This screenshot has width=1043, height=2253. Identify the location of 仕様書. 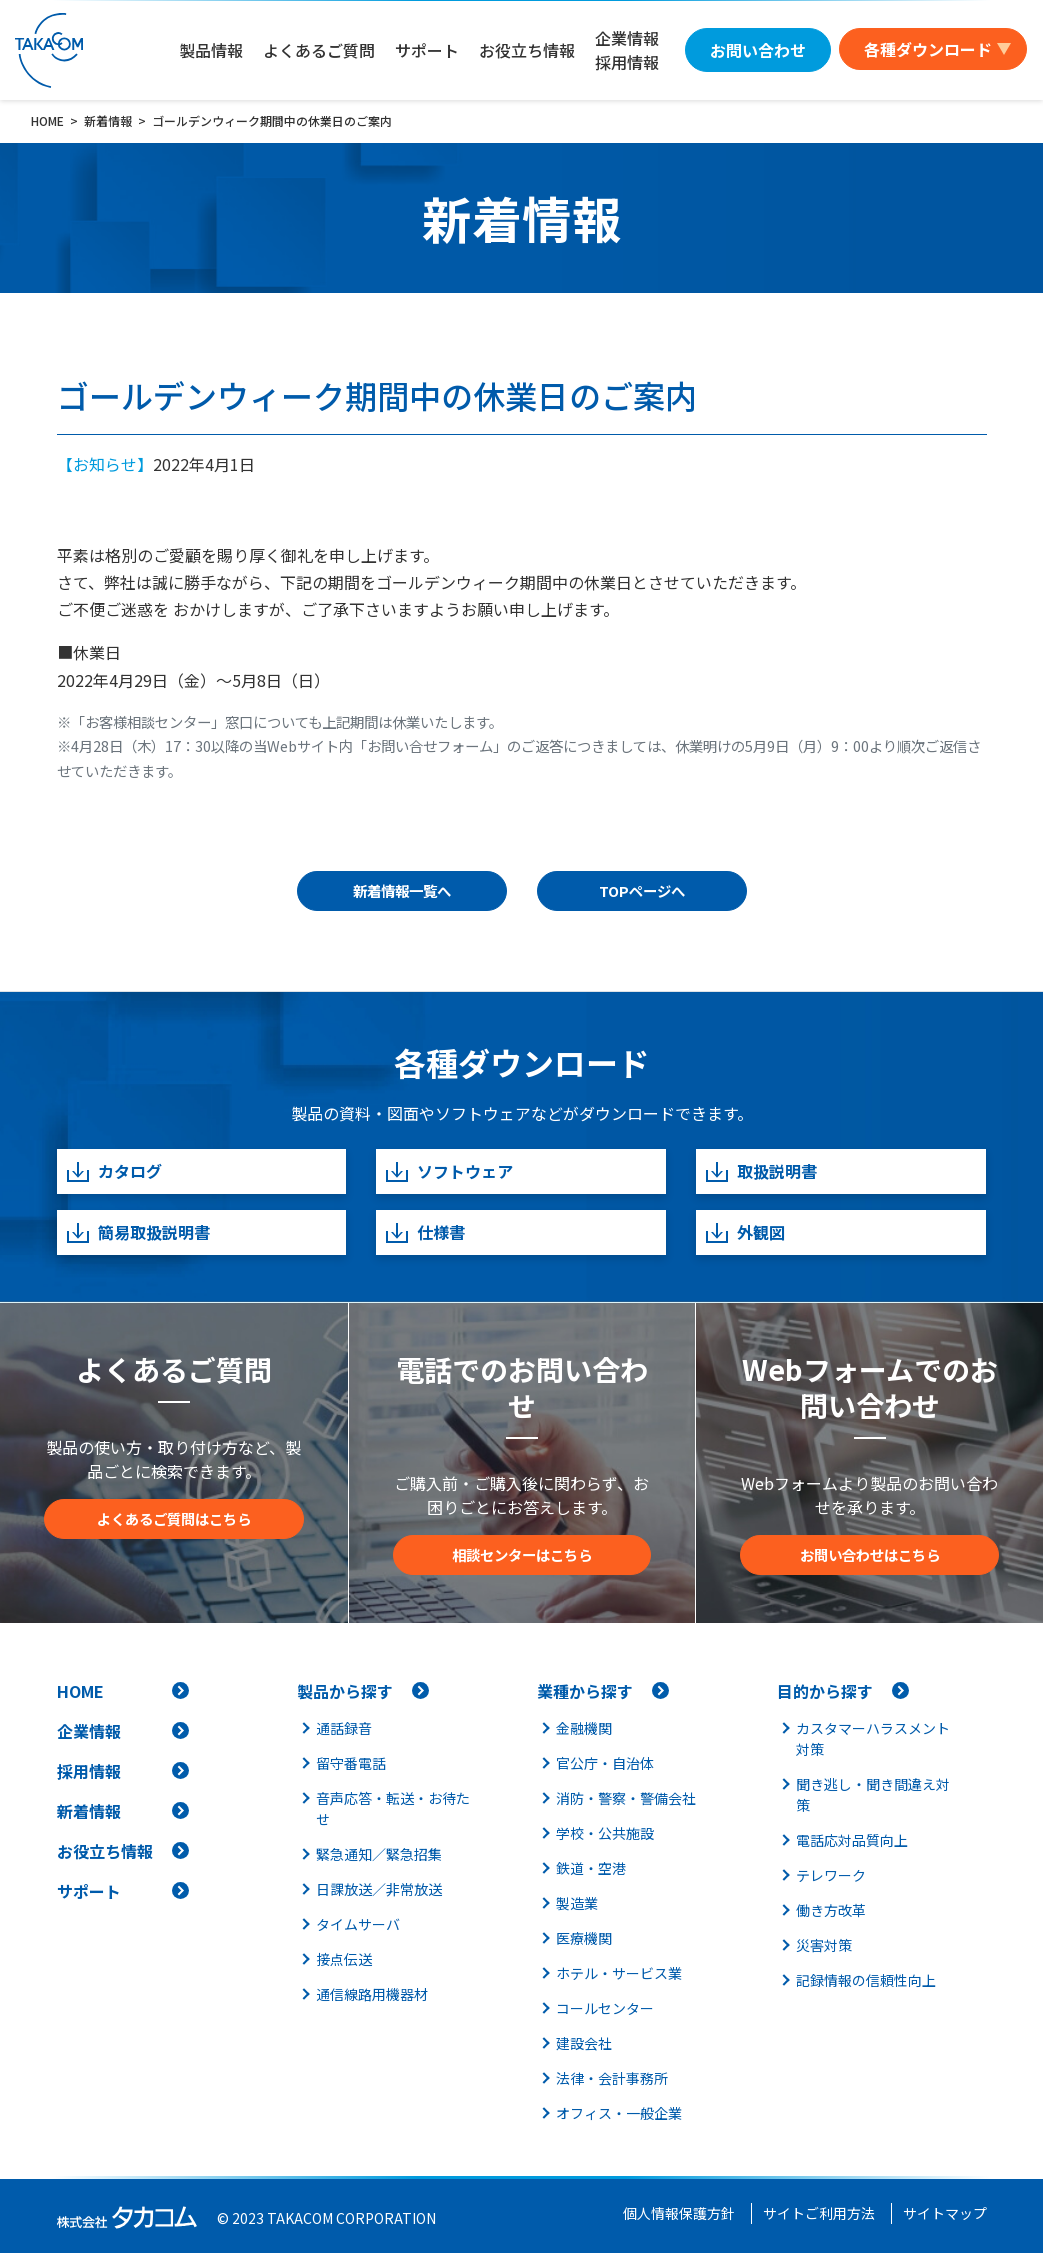
(424, 1232).